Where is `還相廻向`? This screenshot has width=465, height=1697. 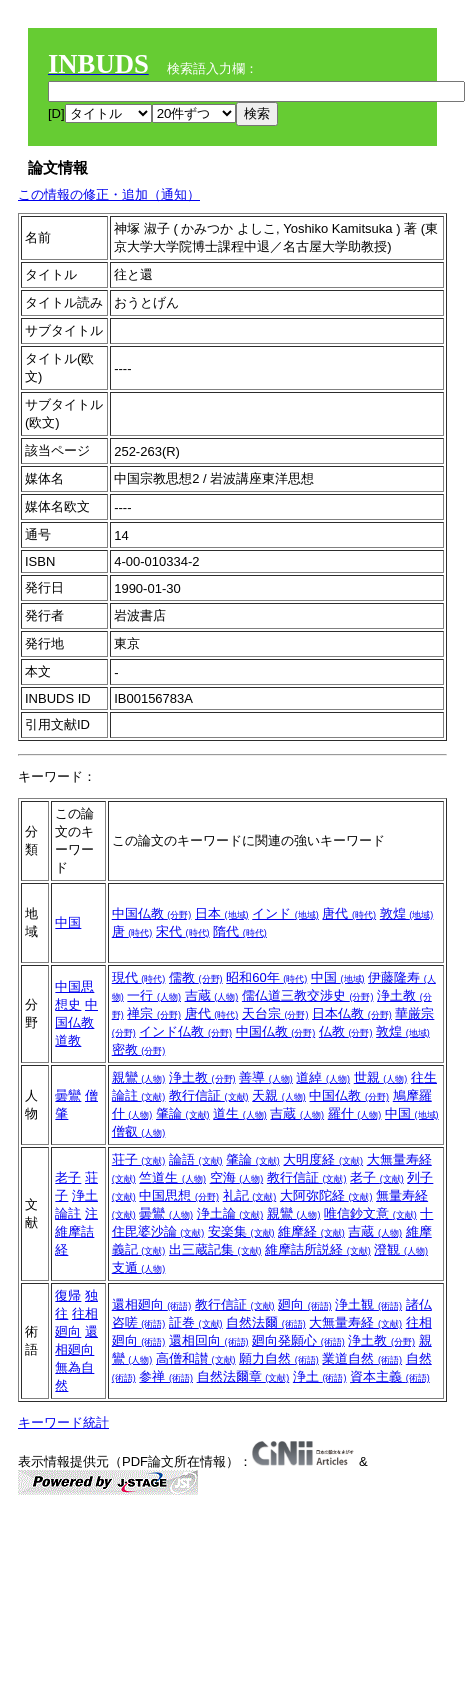
還相廻向 is located at coordinates (152, 1304).